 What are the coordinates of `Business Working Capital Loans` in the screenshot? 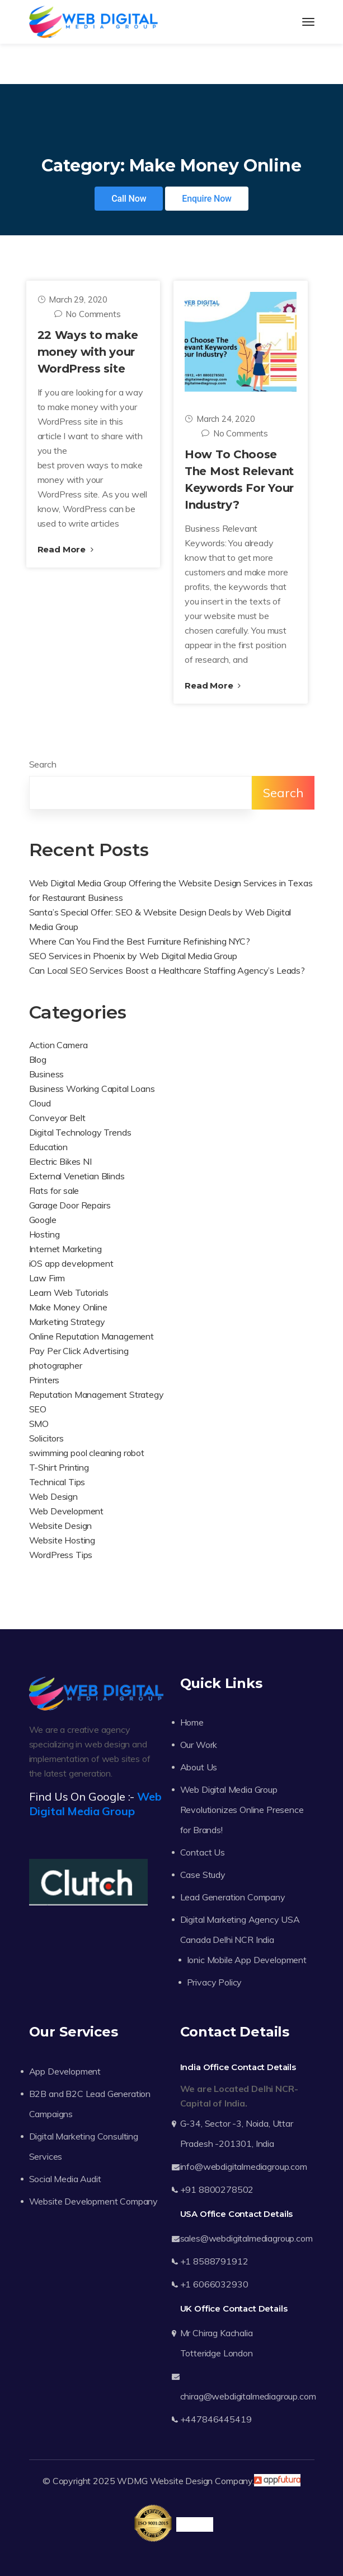 It's located at (92, 1088).